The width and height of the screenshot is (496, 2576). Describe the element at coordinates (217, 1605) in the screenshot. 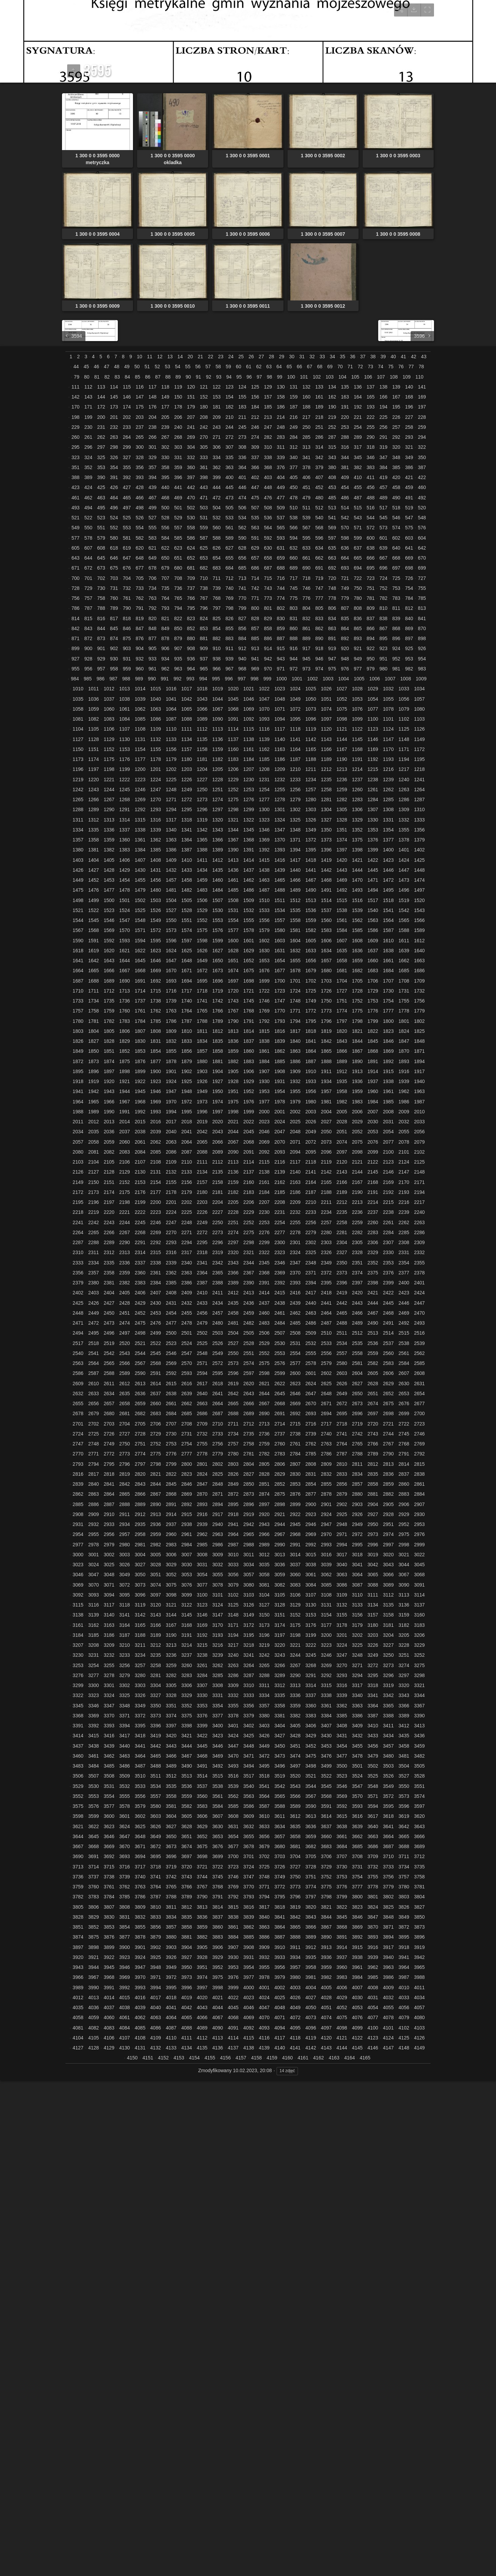

I see `3124` at that location.